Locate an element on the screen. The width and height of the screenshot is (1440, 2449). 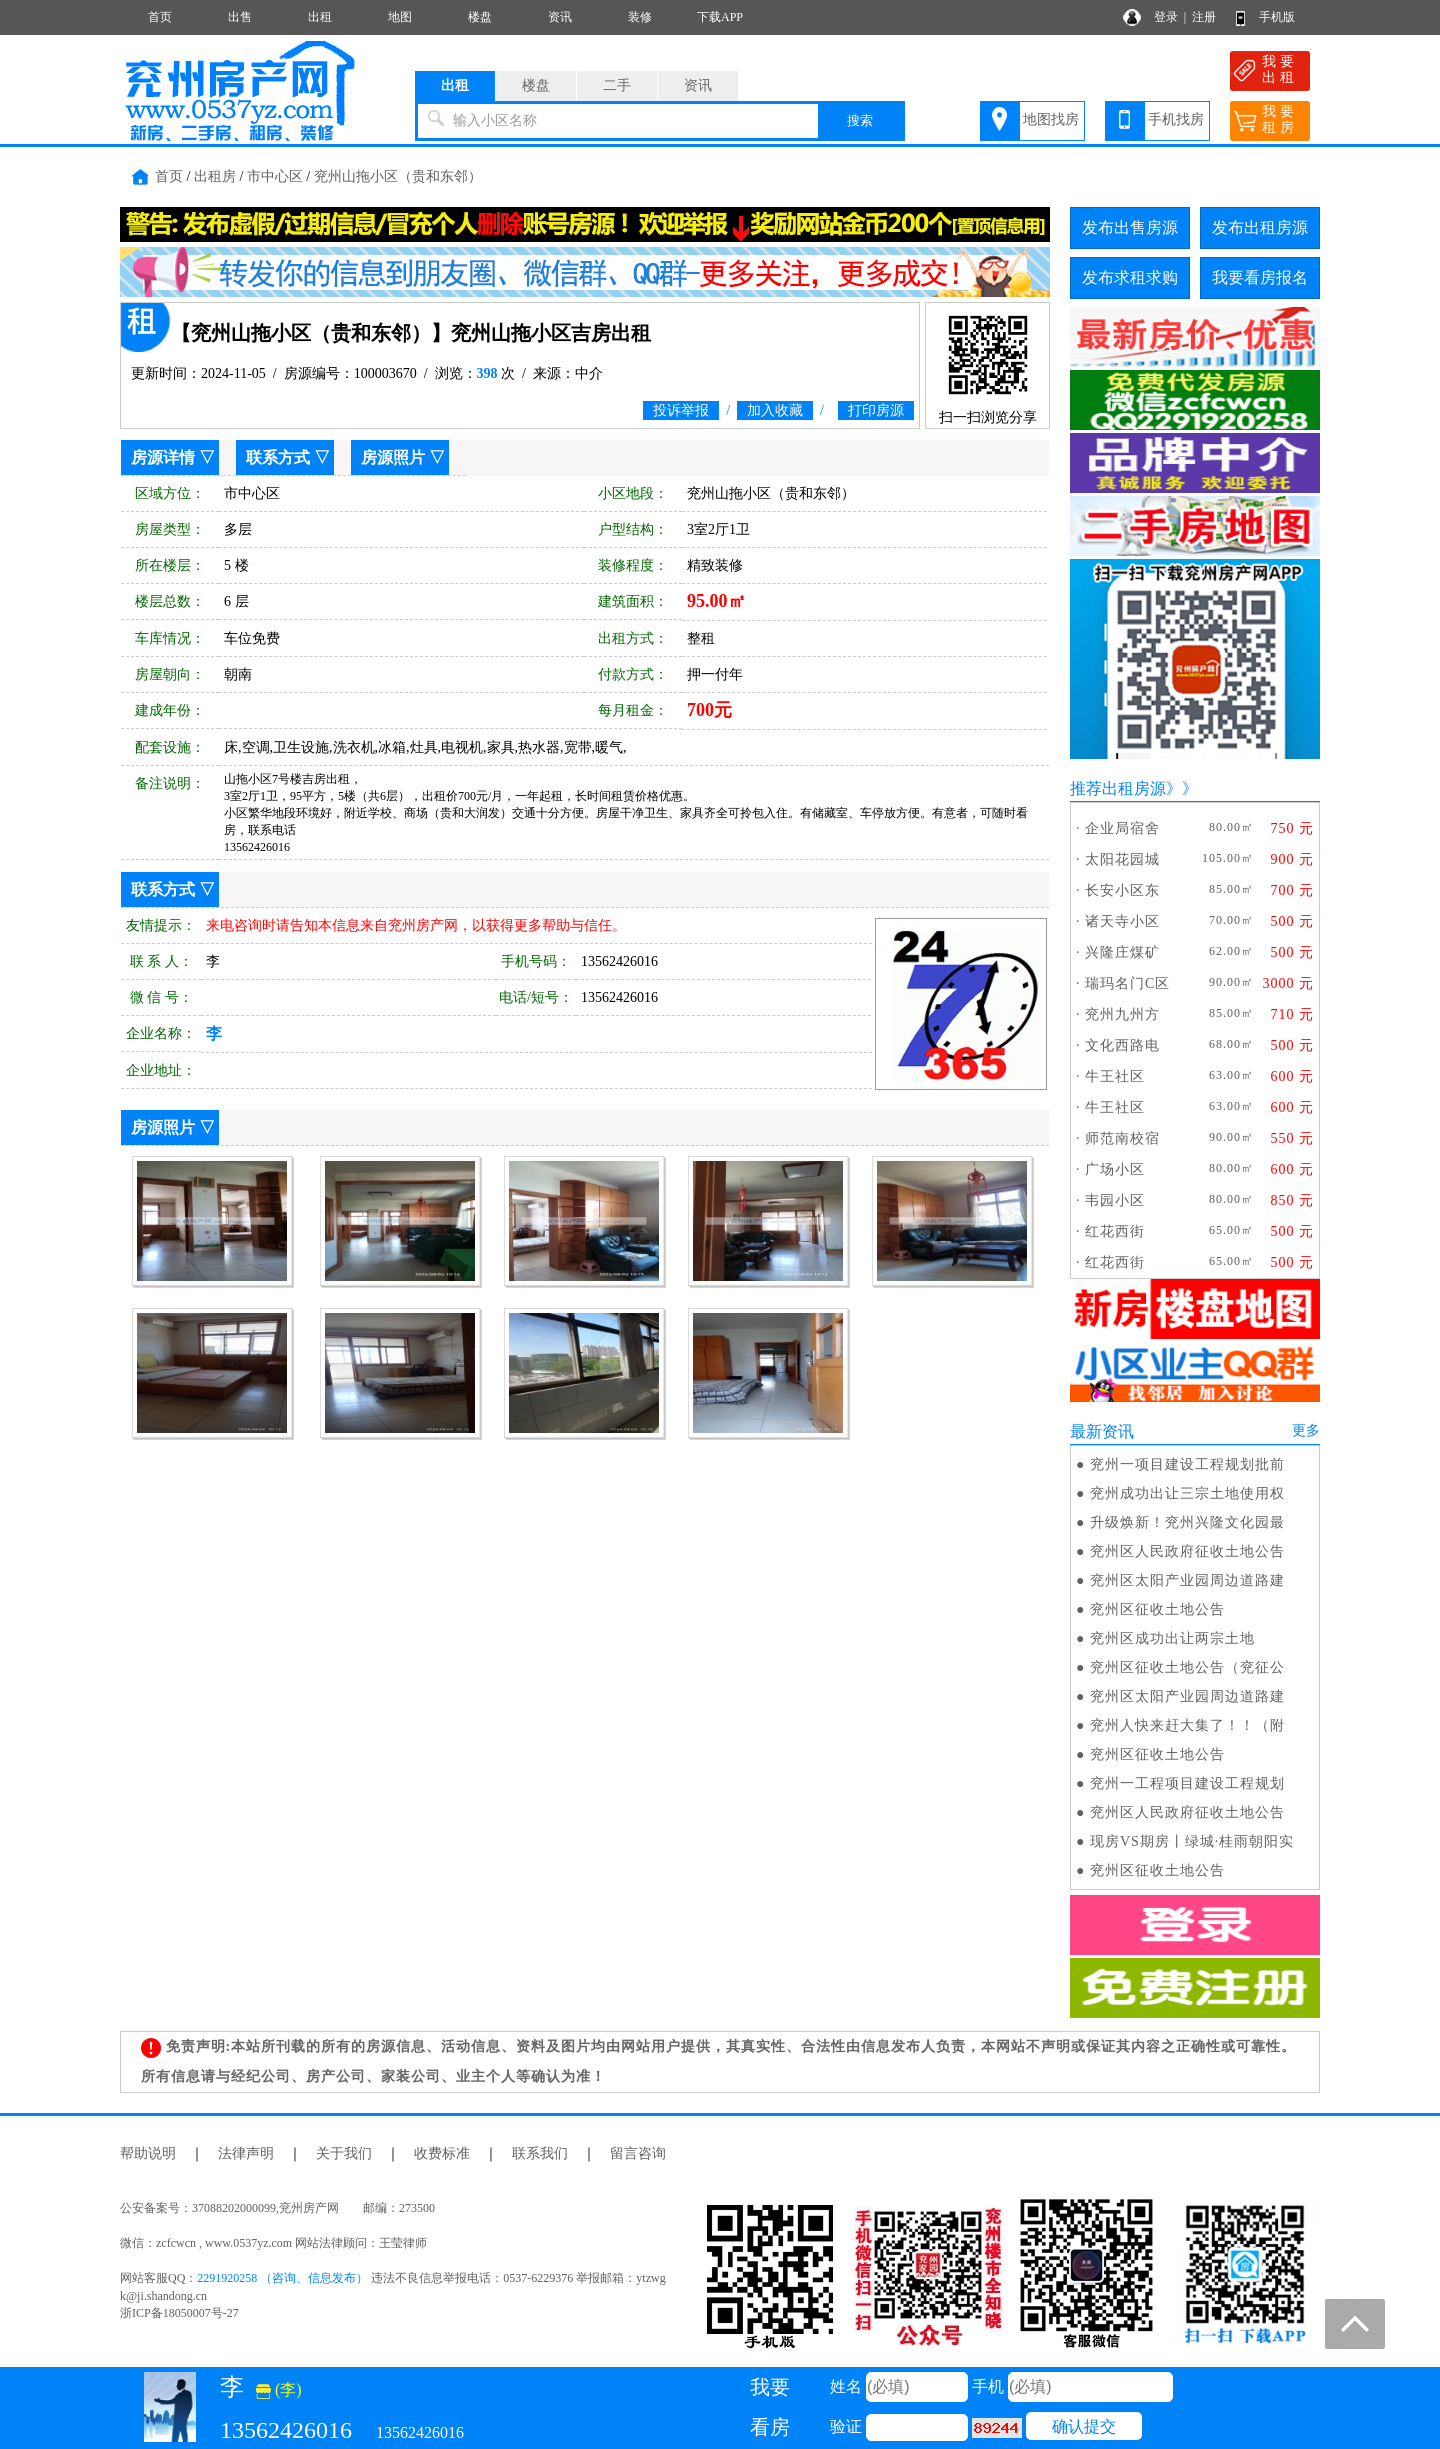
出租 is located at coordinates (320, 17).